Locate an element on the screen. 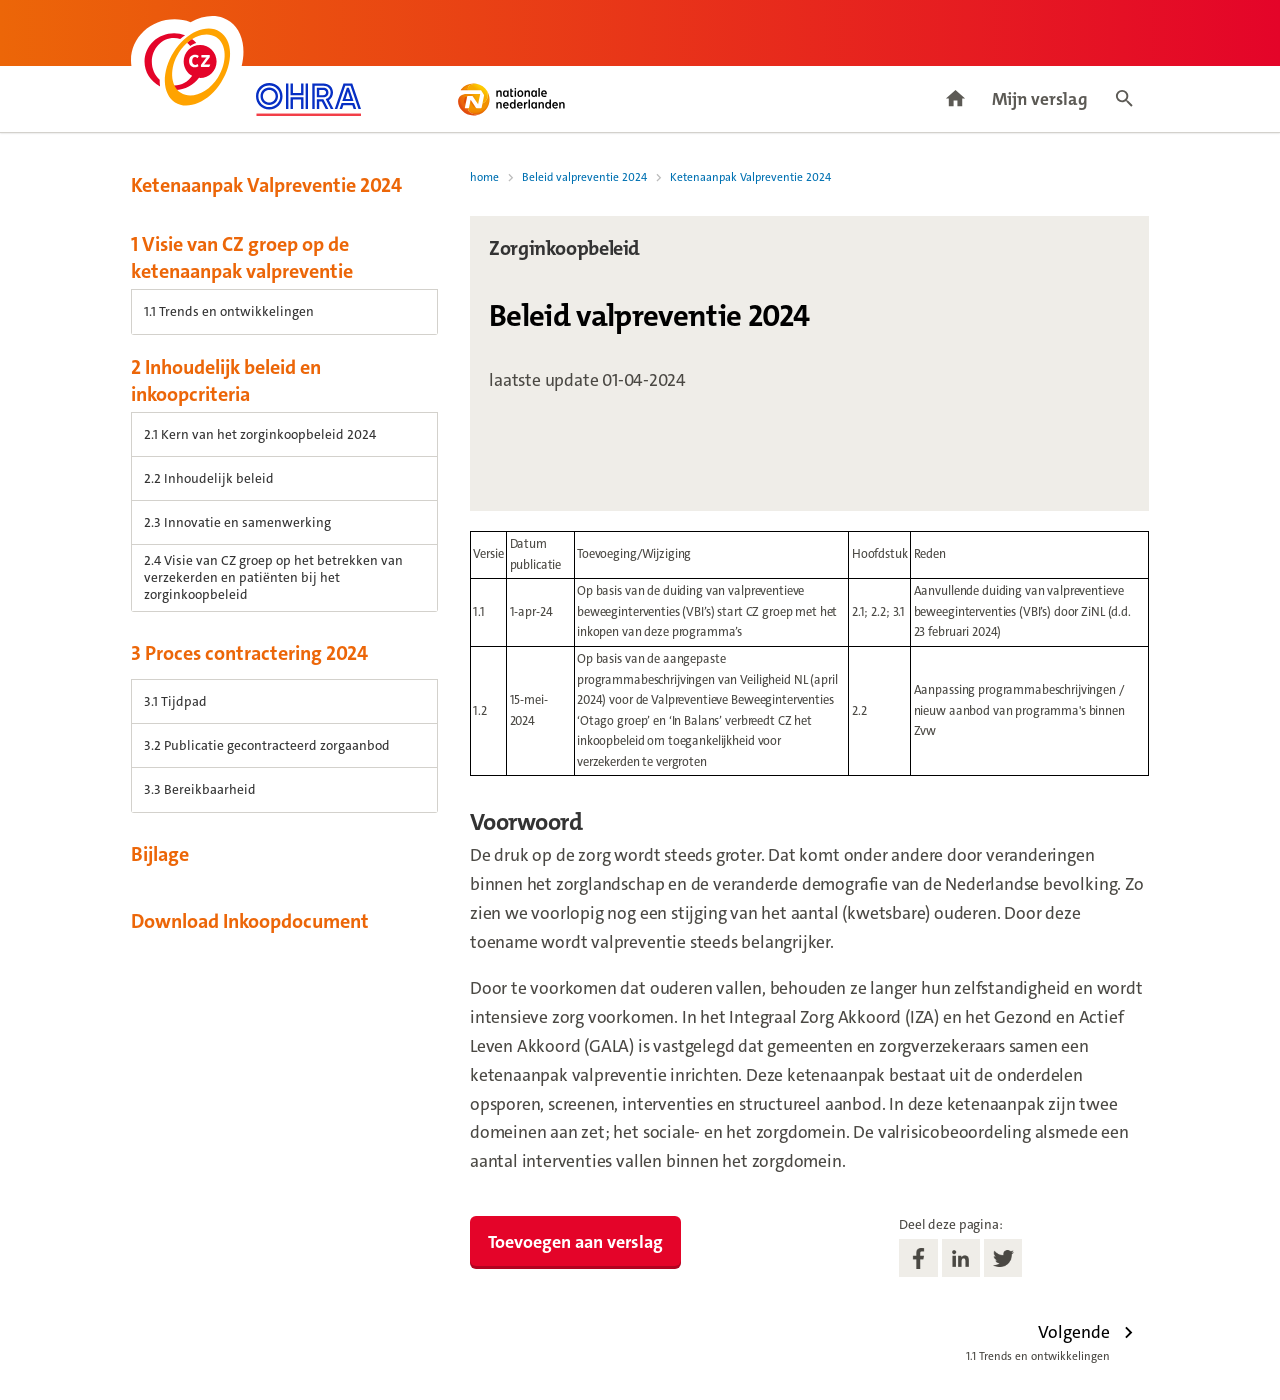  3.1 Tijdpad is located at coordinates (175, 701).